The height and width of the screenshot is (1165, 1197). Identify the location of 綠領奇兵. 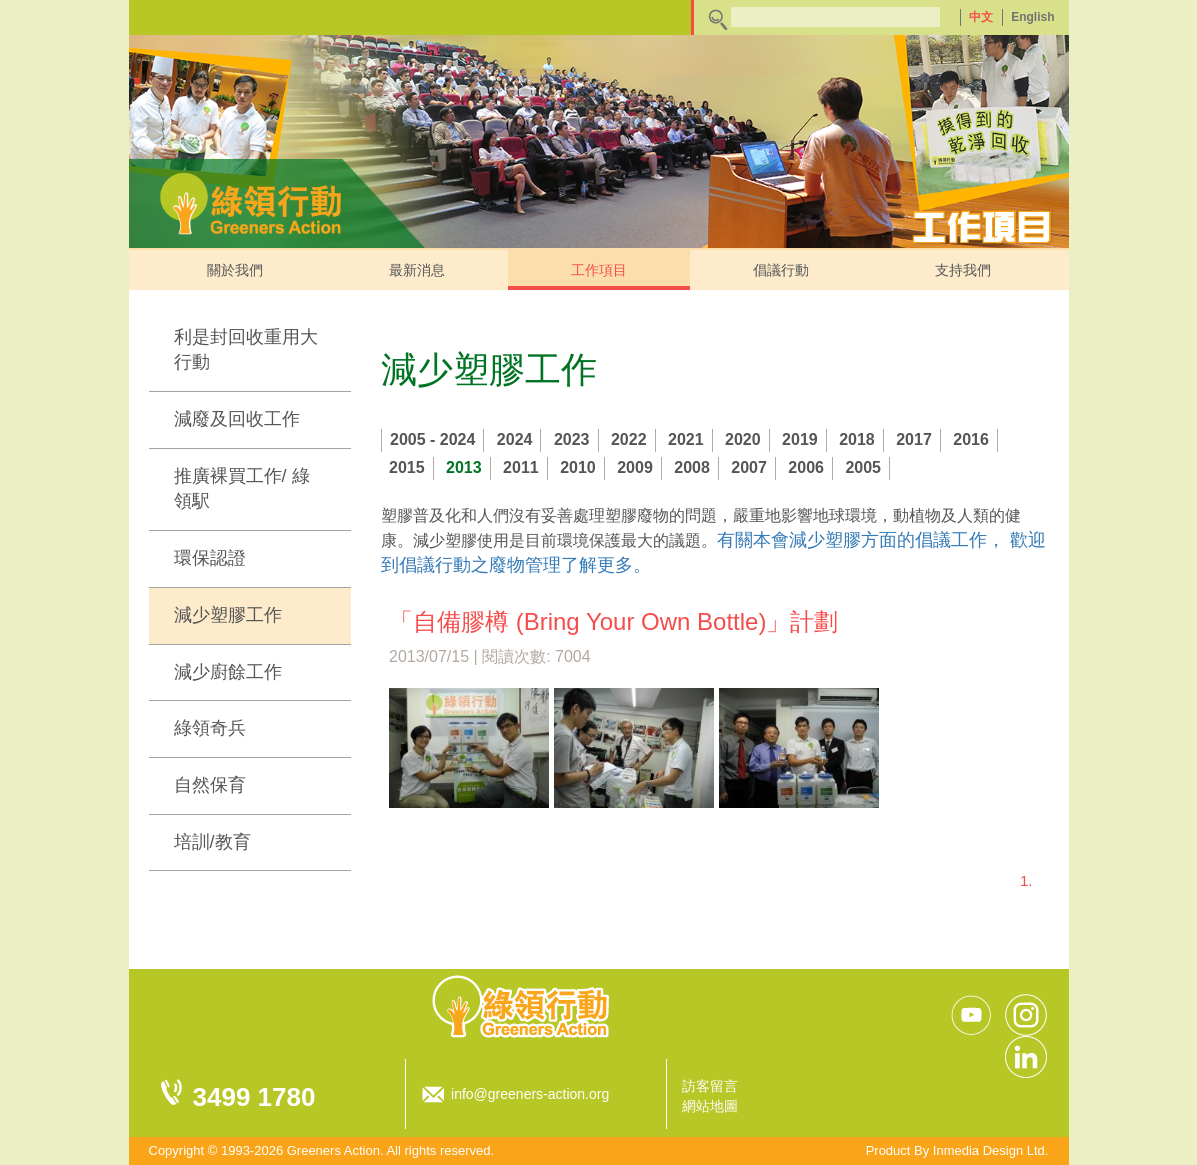
(210, 728).